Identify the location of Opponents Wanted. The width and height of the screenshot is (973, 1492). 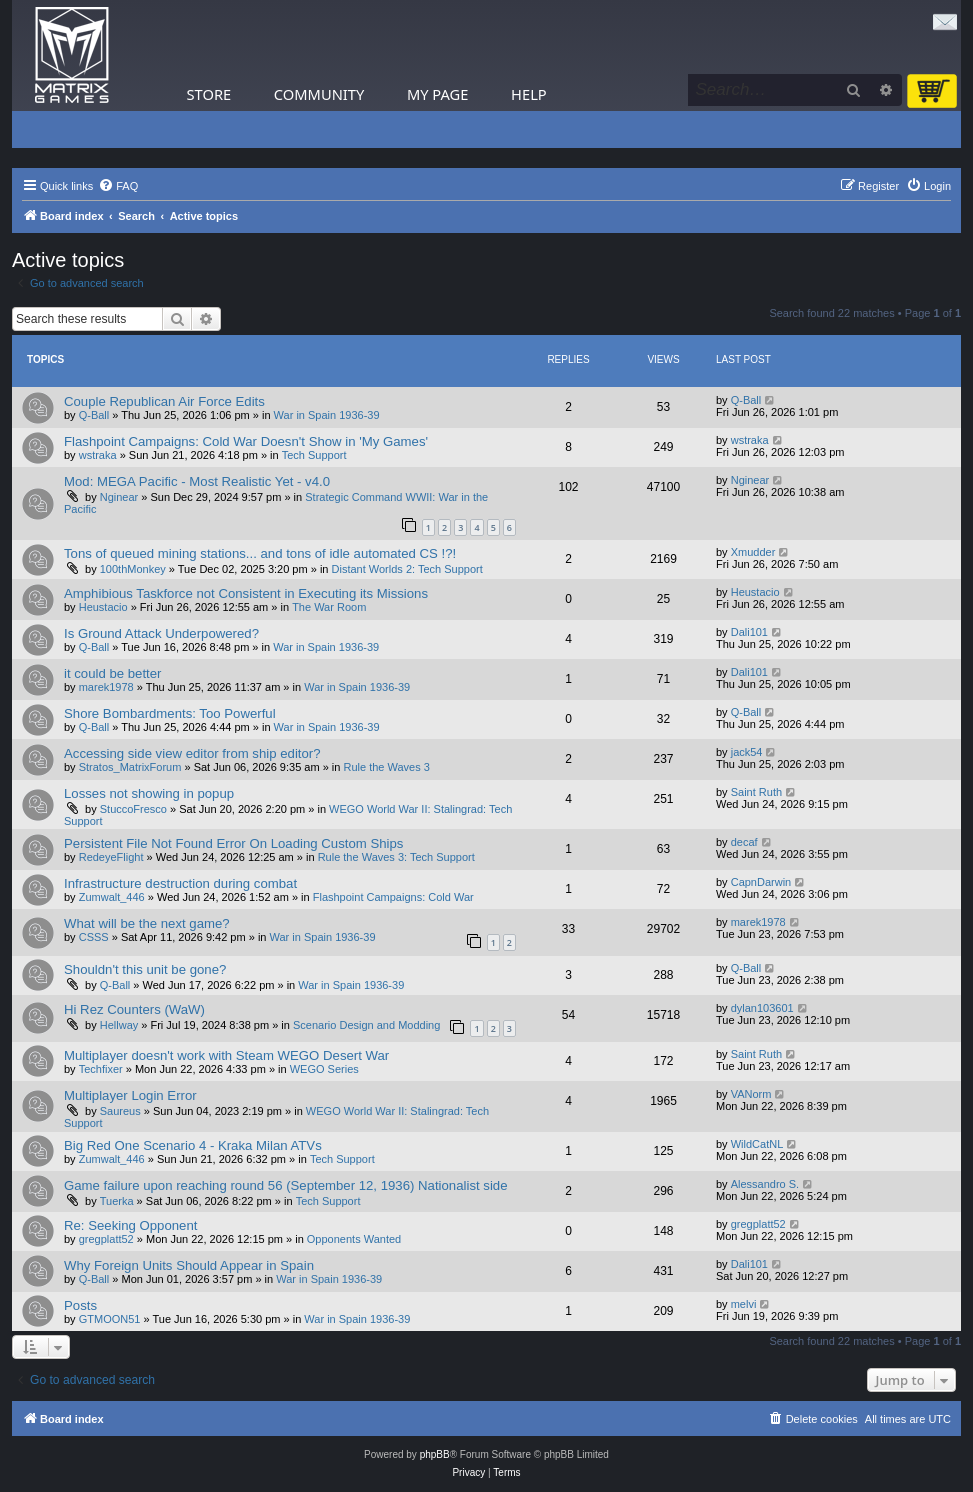
(354, 1239).